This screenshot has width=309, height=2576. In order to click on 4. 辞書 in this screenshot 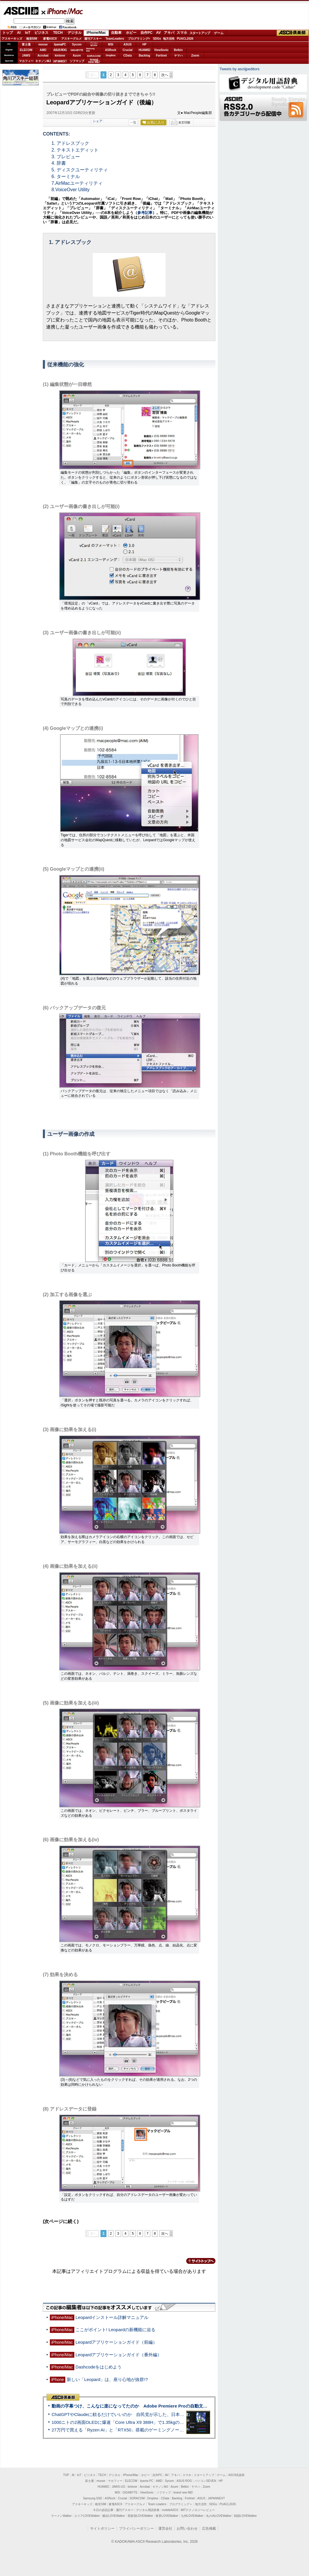, I will do `click(59, 163)`.